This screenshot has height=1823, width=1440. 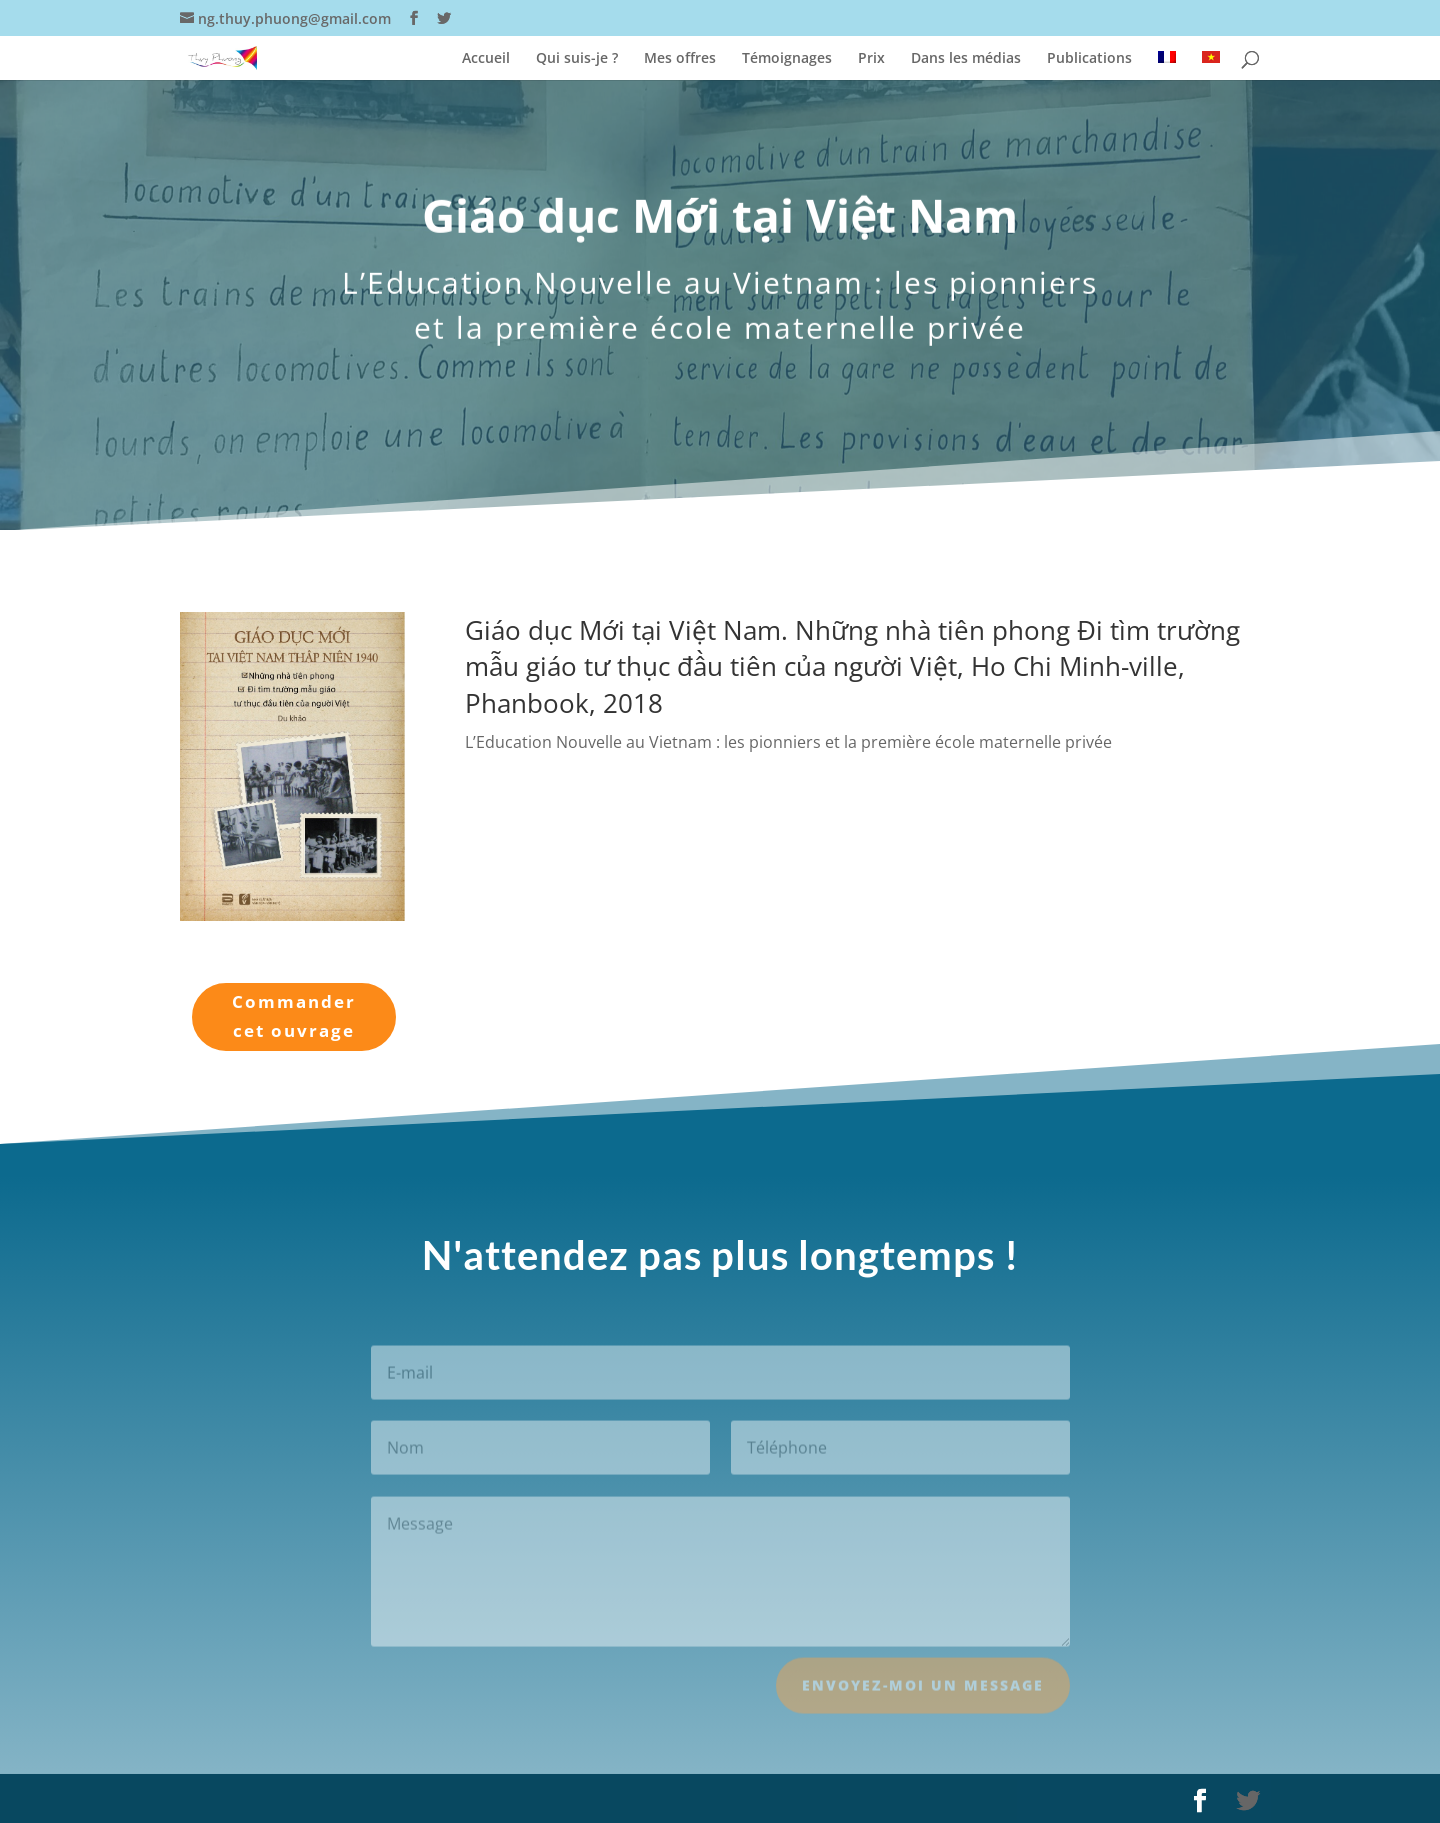 What do you see at coordinates (966, 59) in the screenshot?
I see `Dans les médias` at bounding box center [966, 59].